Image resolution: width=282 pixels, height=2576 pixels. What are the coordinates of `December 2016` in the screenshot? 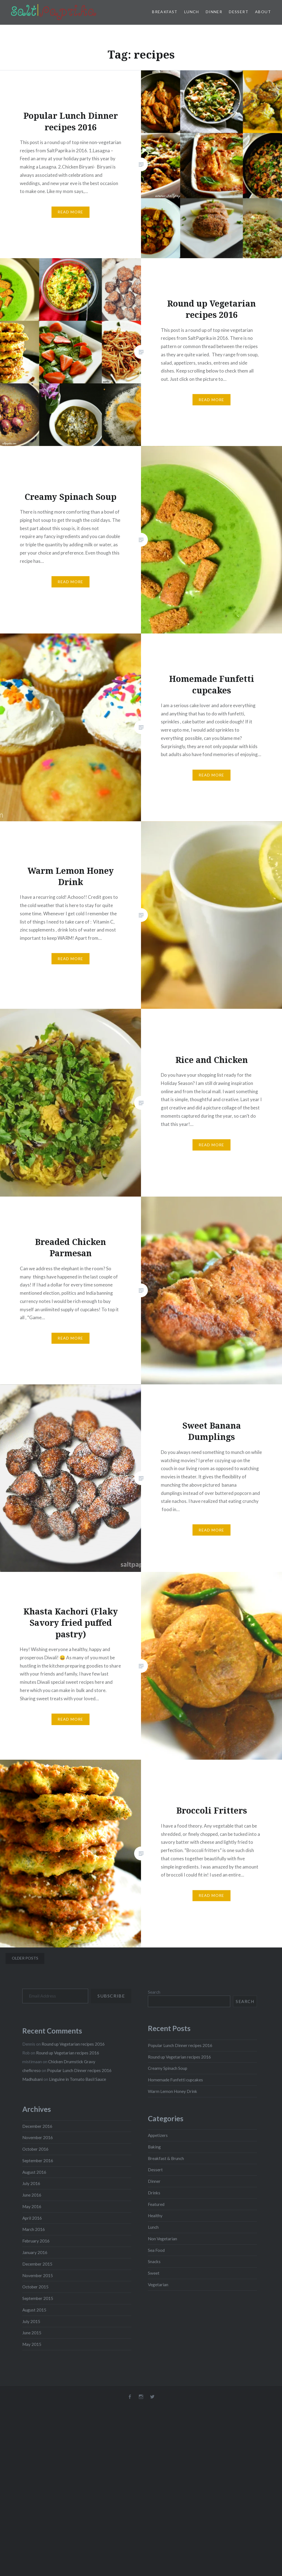 It's located at (37, 2126).